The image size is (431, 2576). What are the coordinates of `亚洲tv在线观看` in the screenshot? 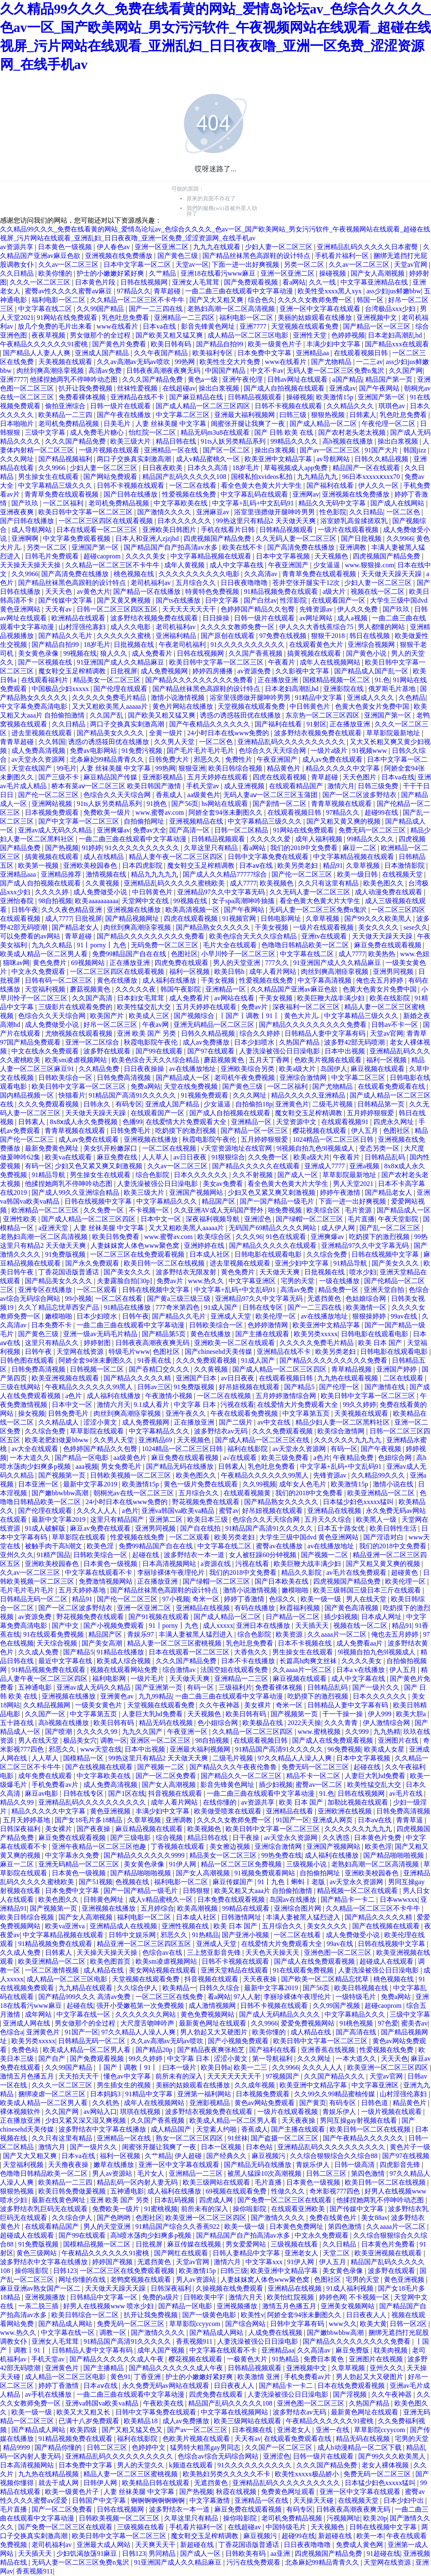 It's located at (325, 936).